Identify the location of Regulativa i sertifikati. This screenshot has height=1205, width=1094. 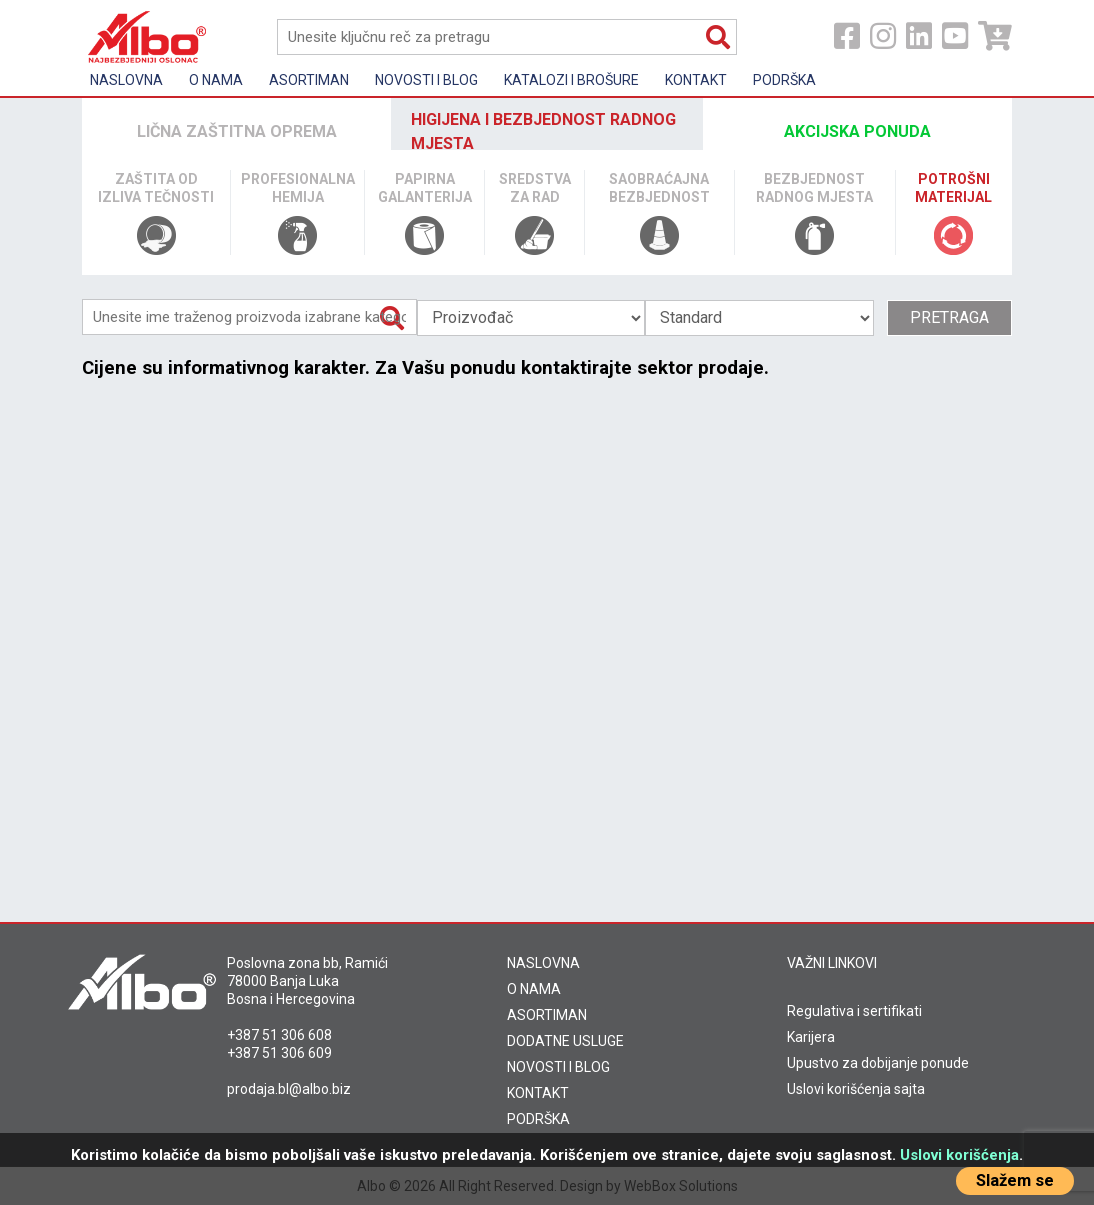
(854, 1011).